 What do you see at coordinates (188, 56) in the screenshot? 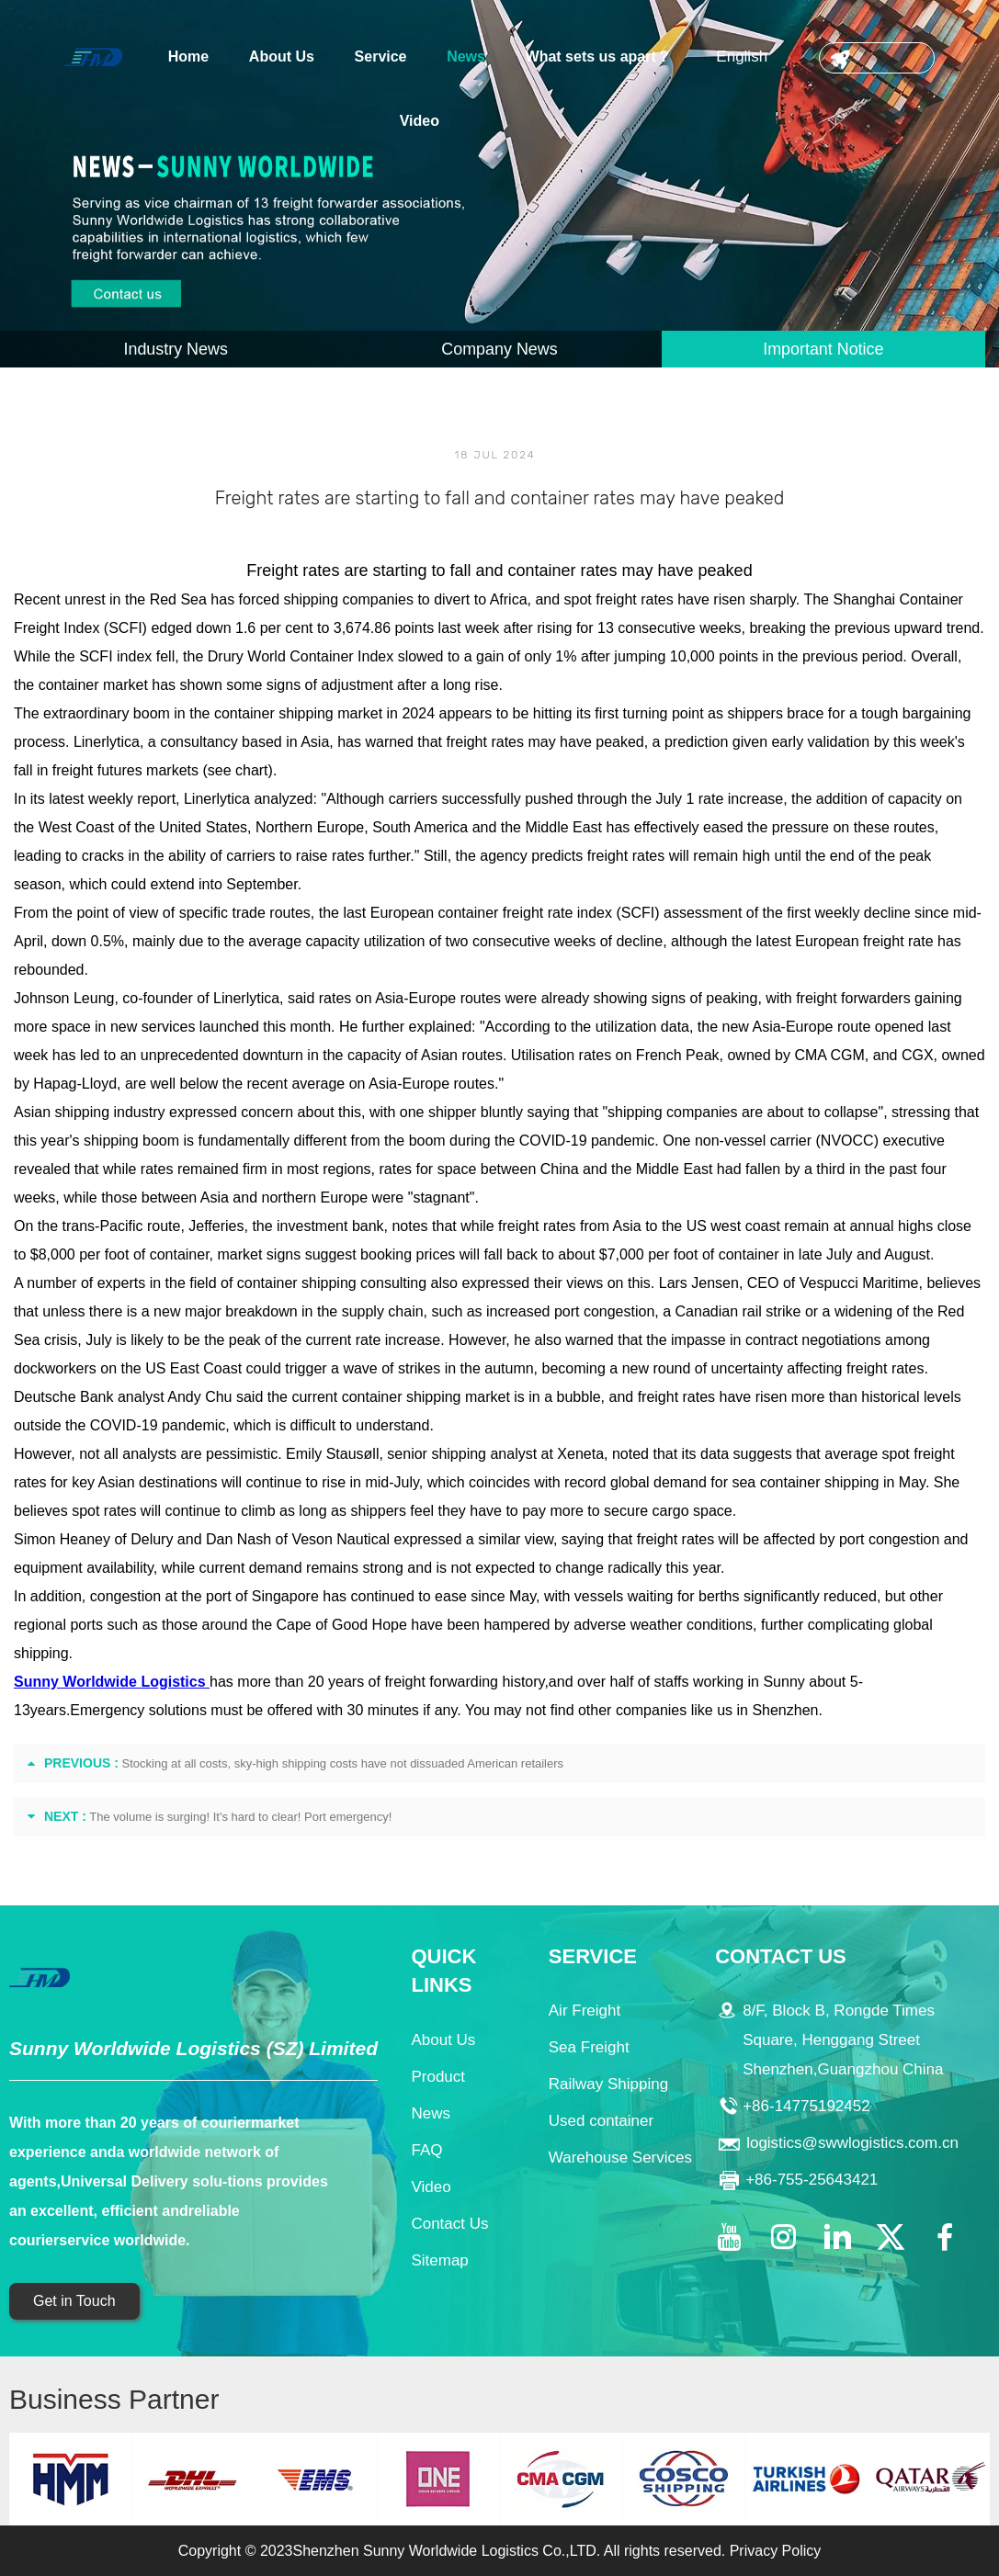
I see `Home` at bounding box center [188, 56].